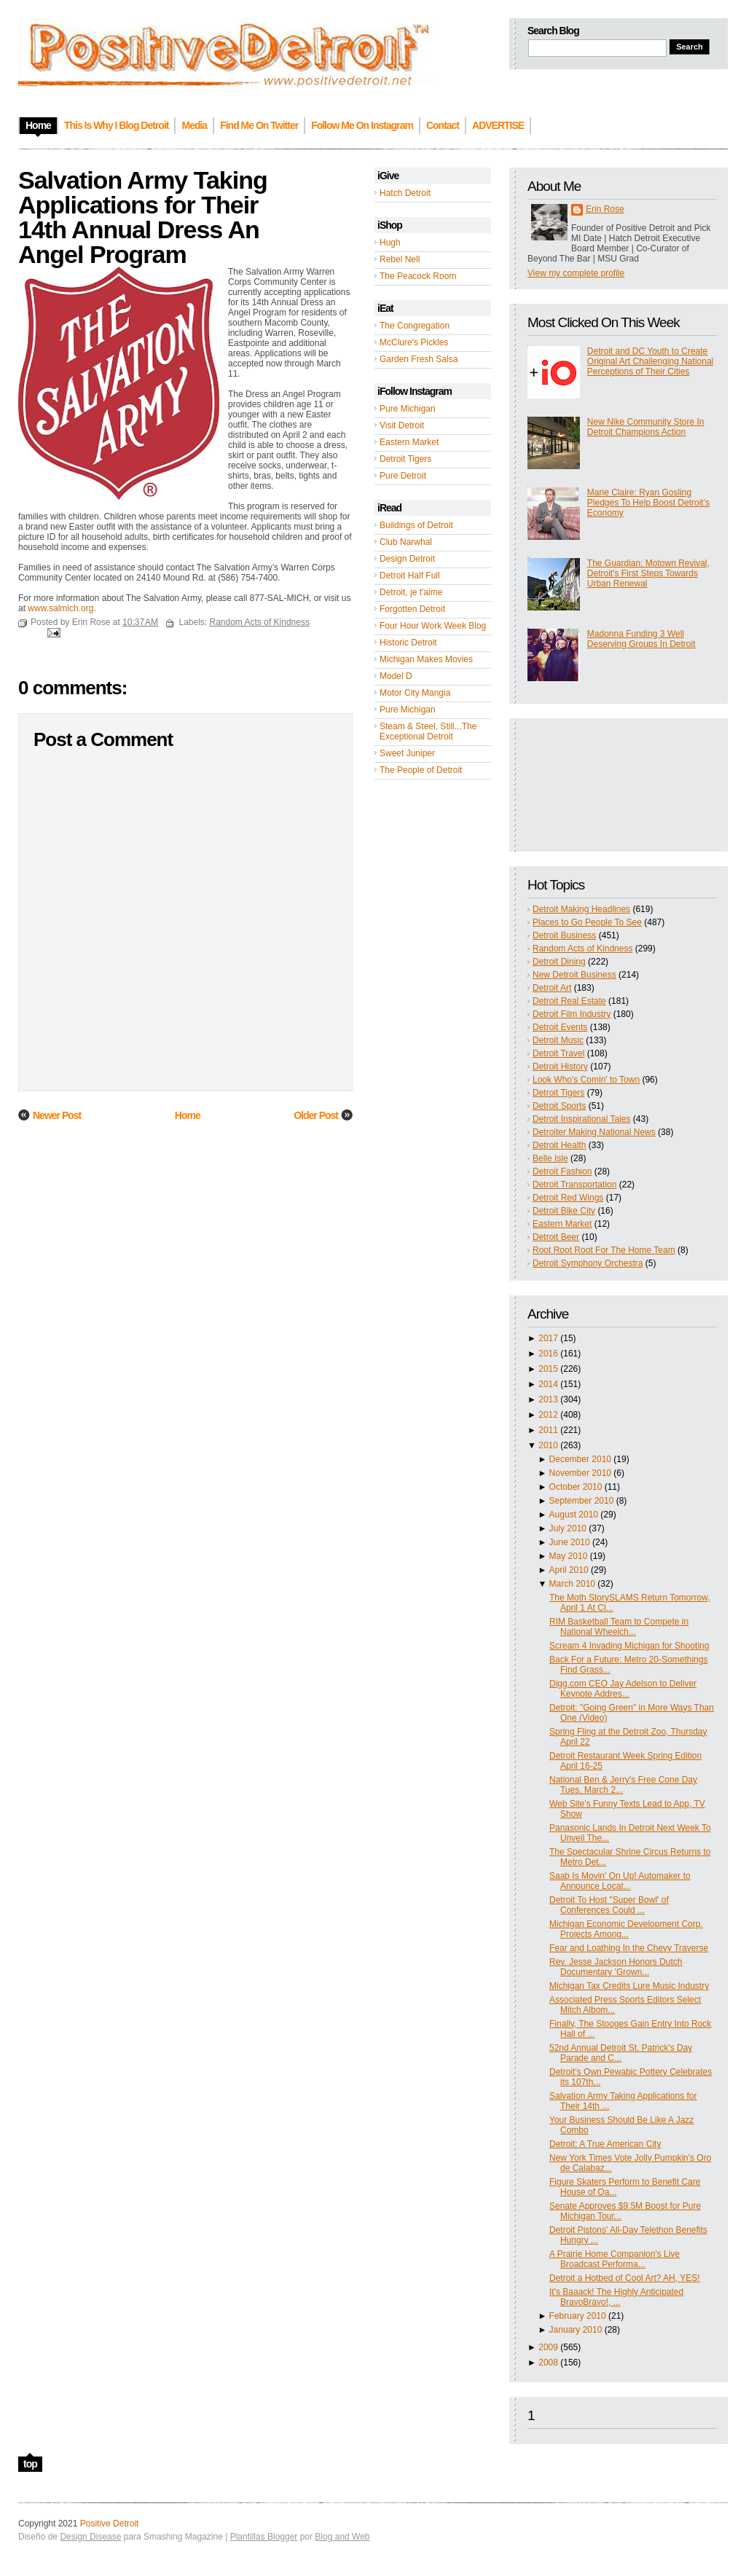 The width and height of the screenshot is (746, 2576). Describe the element at coordinates (568, 1198) in the screenshot. I see `Detroit Red Wings` at that location.